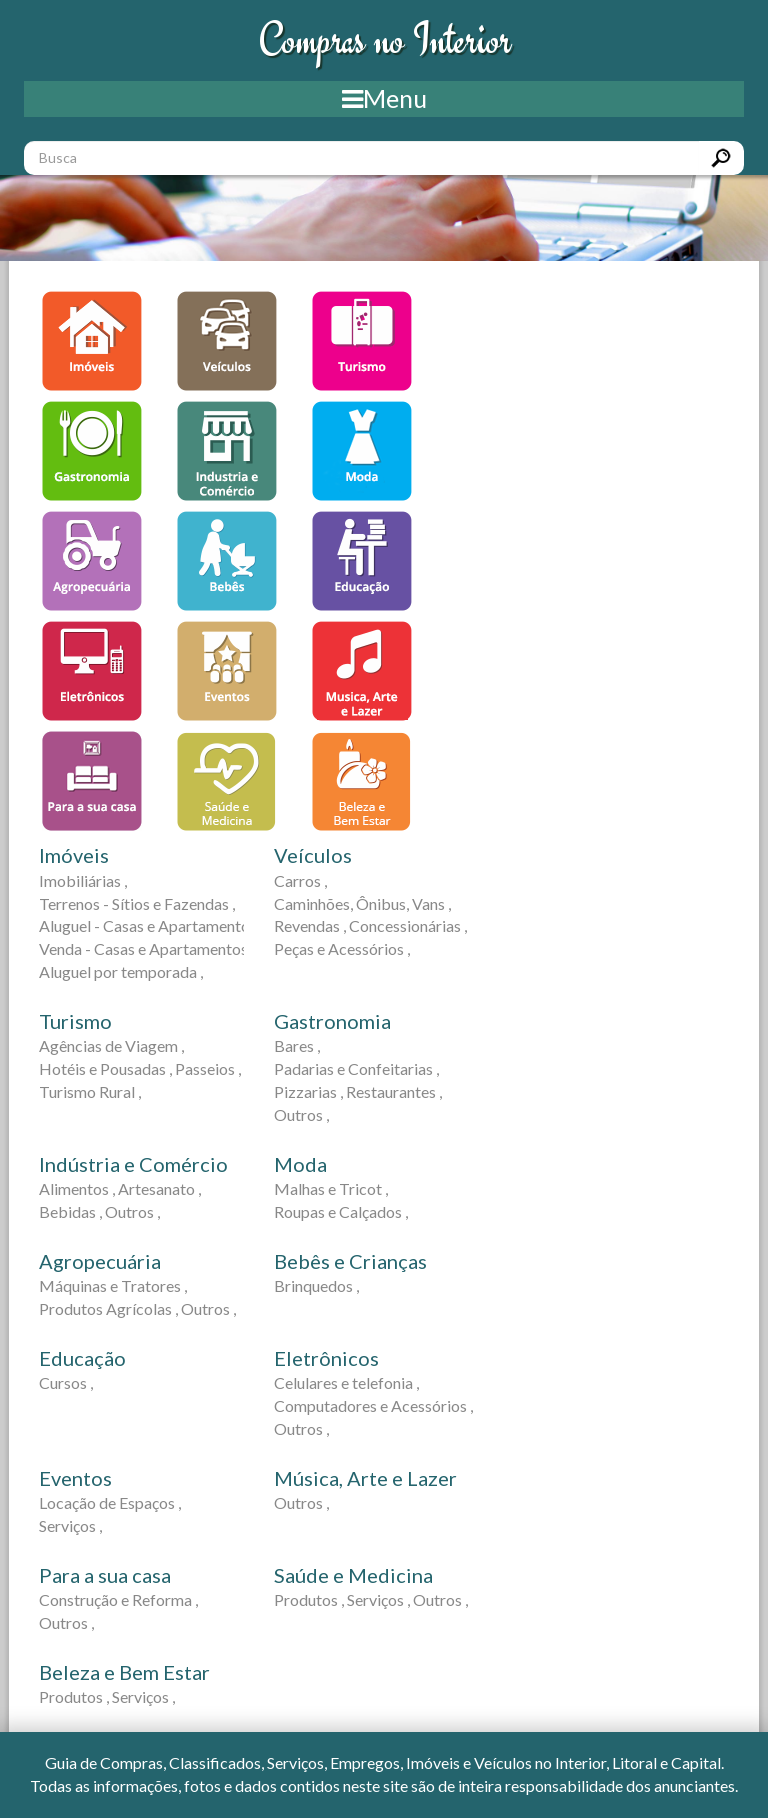 The height and width of the screenshot is (1818, 768). What do you see at coordinates (121, 971) in the screenshot?
I see `Aluguel por temporada ,` at bounding box center [121, 971].